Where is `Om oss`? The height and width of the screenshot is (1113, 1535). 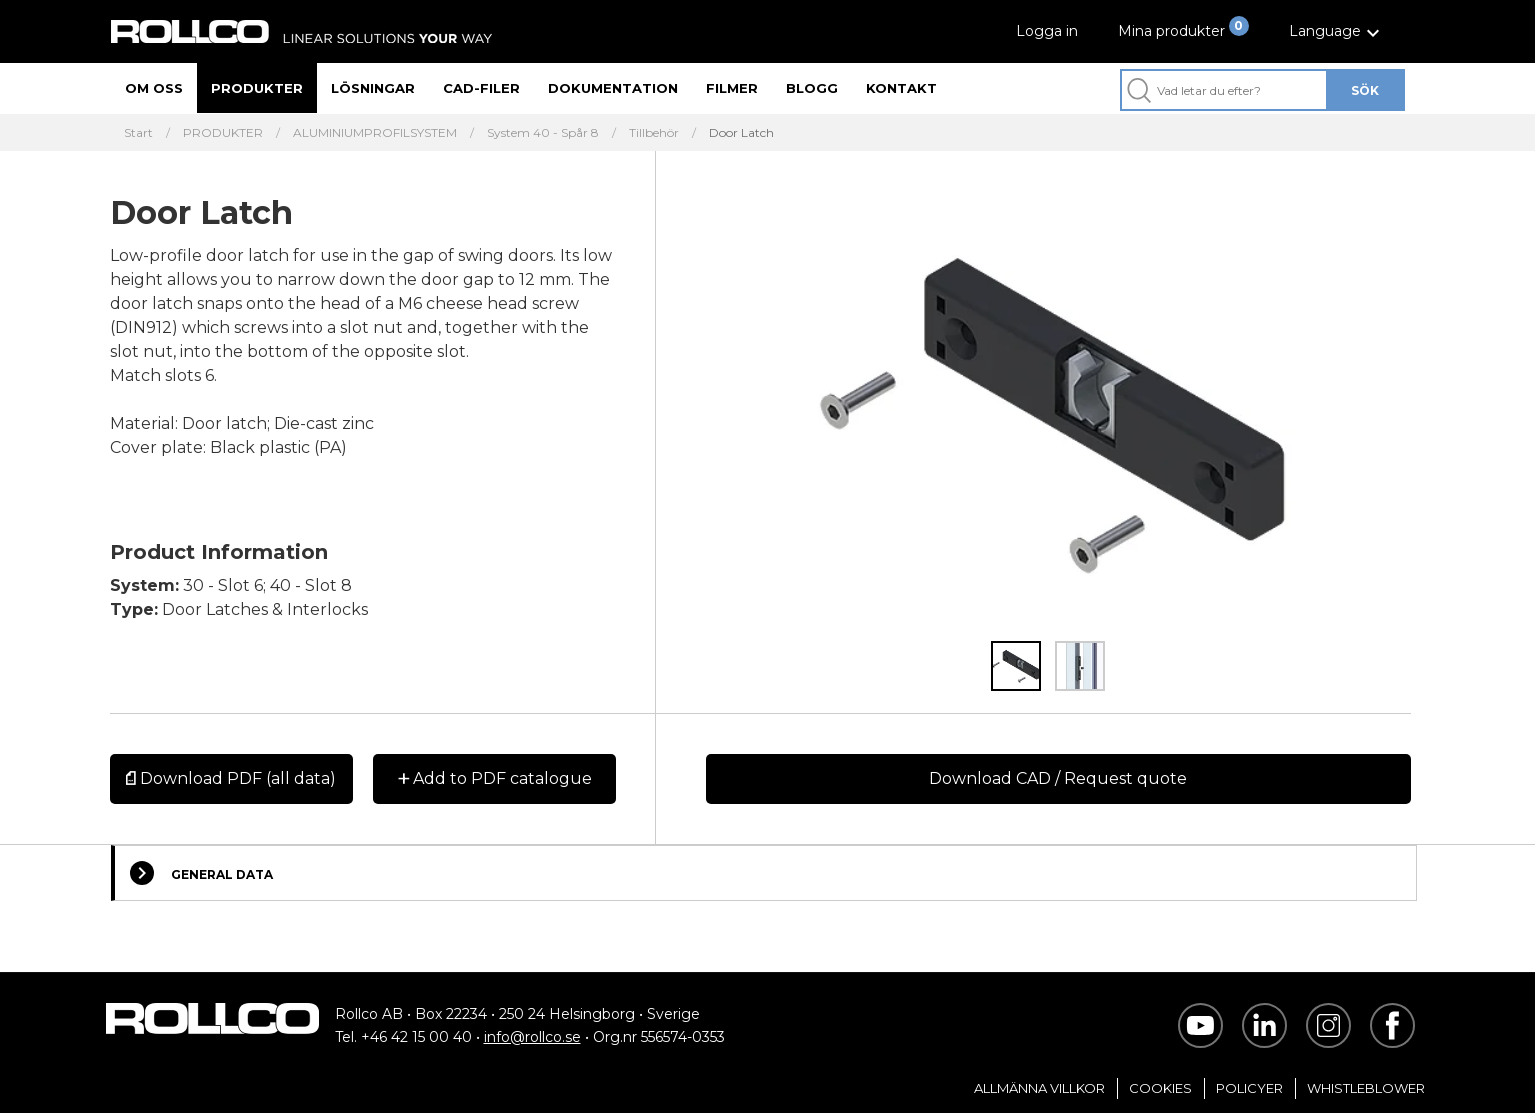 Om oss is located at coordinates (154, 88).